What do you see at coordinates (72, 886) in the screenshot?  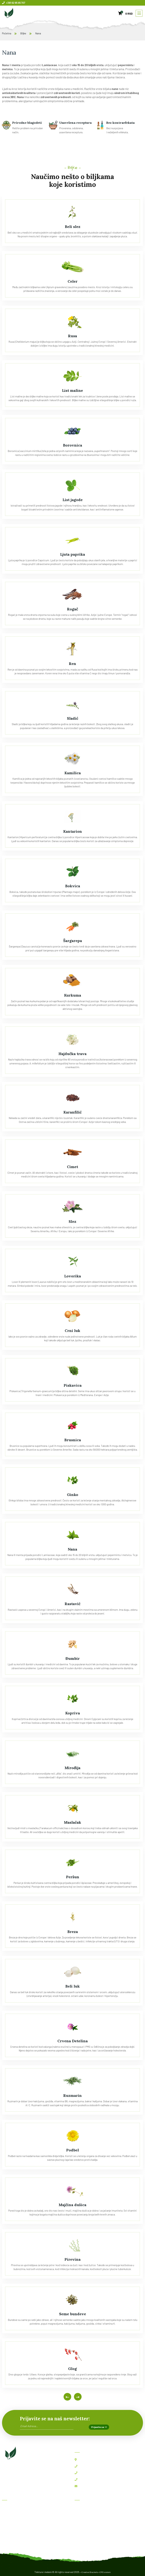 I see `Bokvica` at bounding box center [72, 886].